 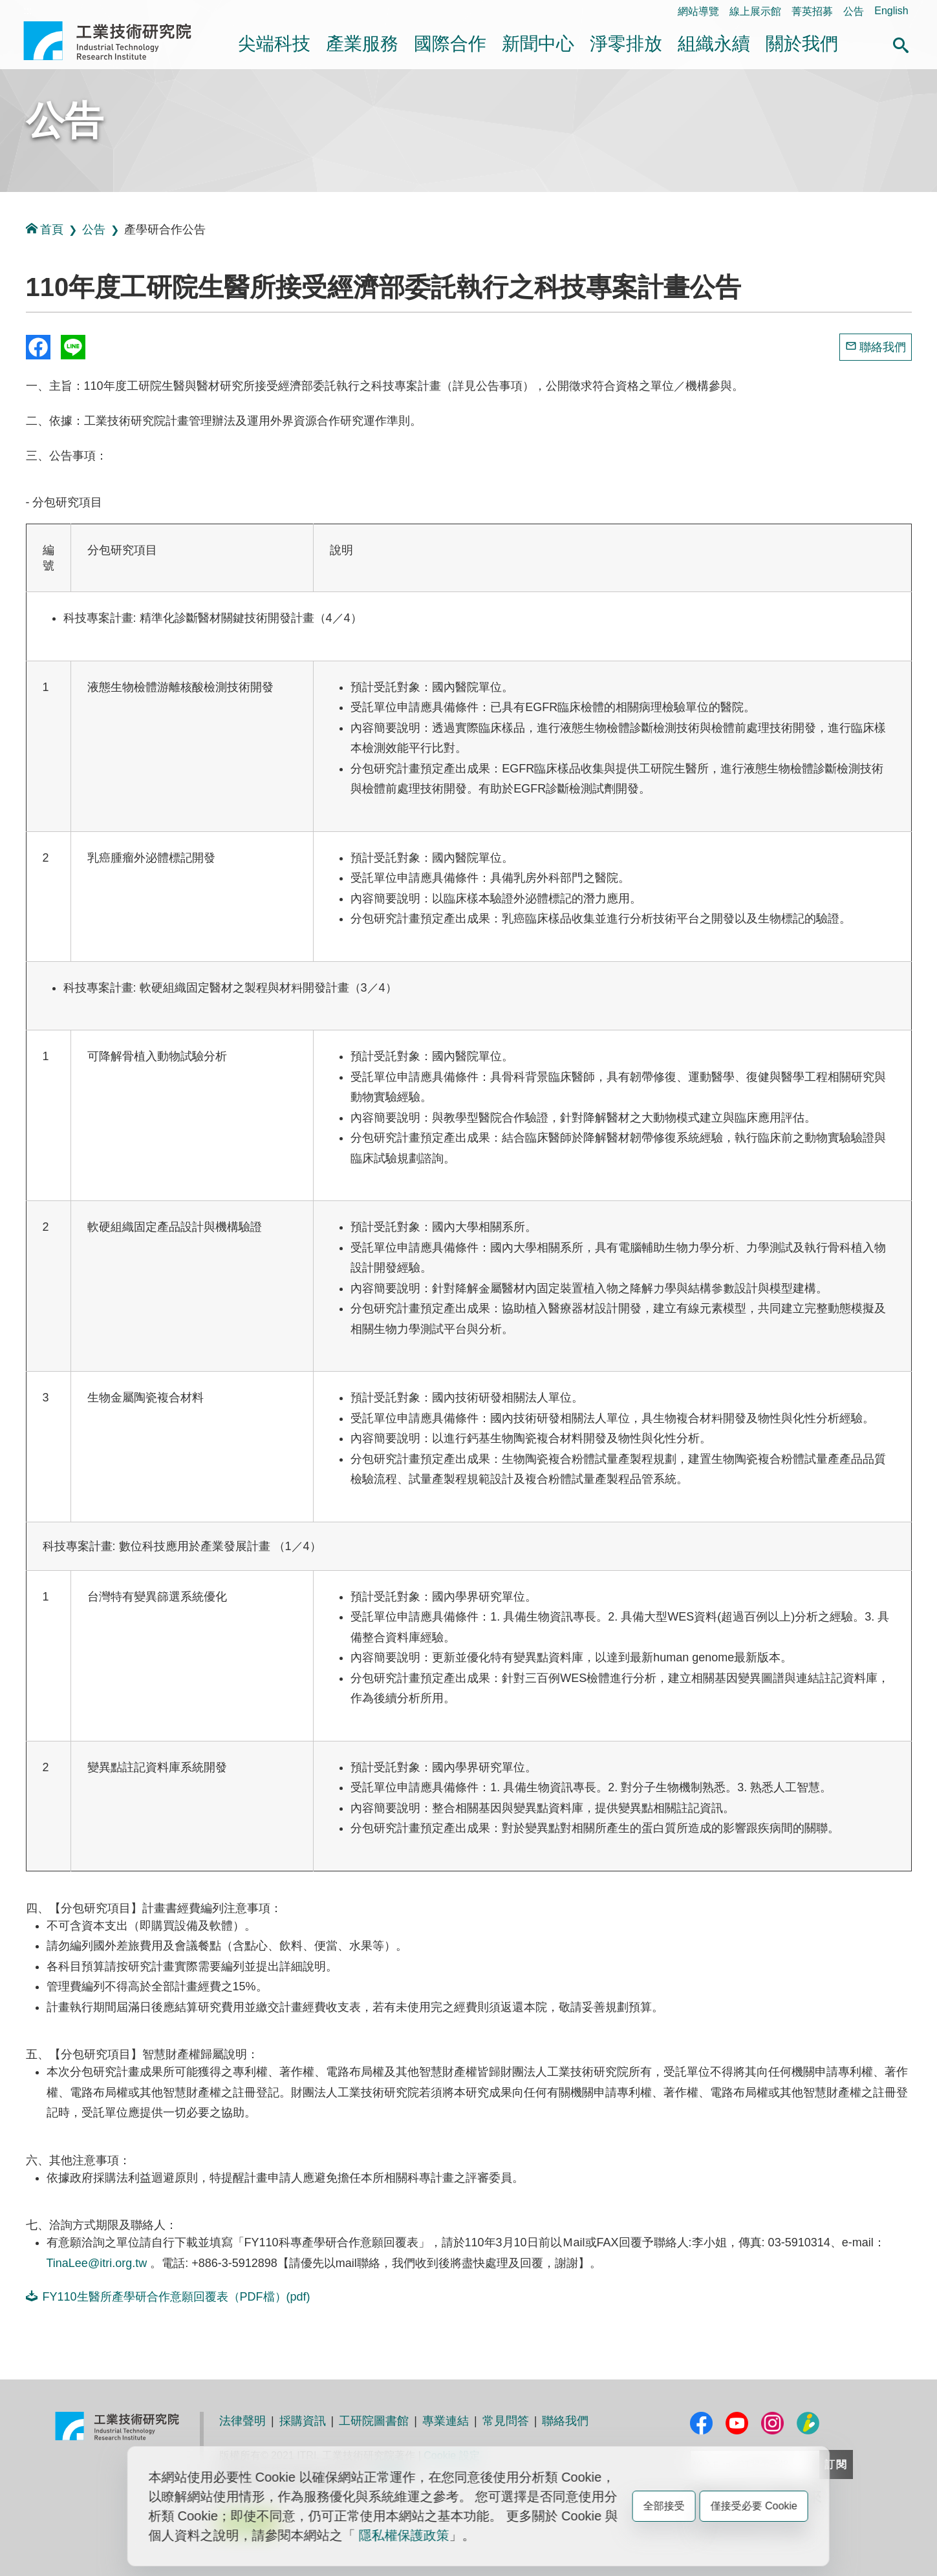 I want to click on 隱私權保護政策, so click(x=404, y=2535).